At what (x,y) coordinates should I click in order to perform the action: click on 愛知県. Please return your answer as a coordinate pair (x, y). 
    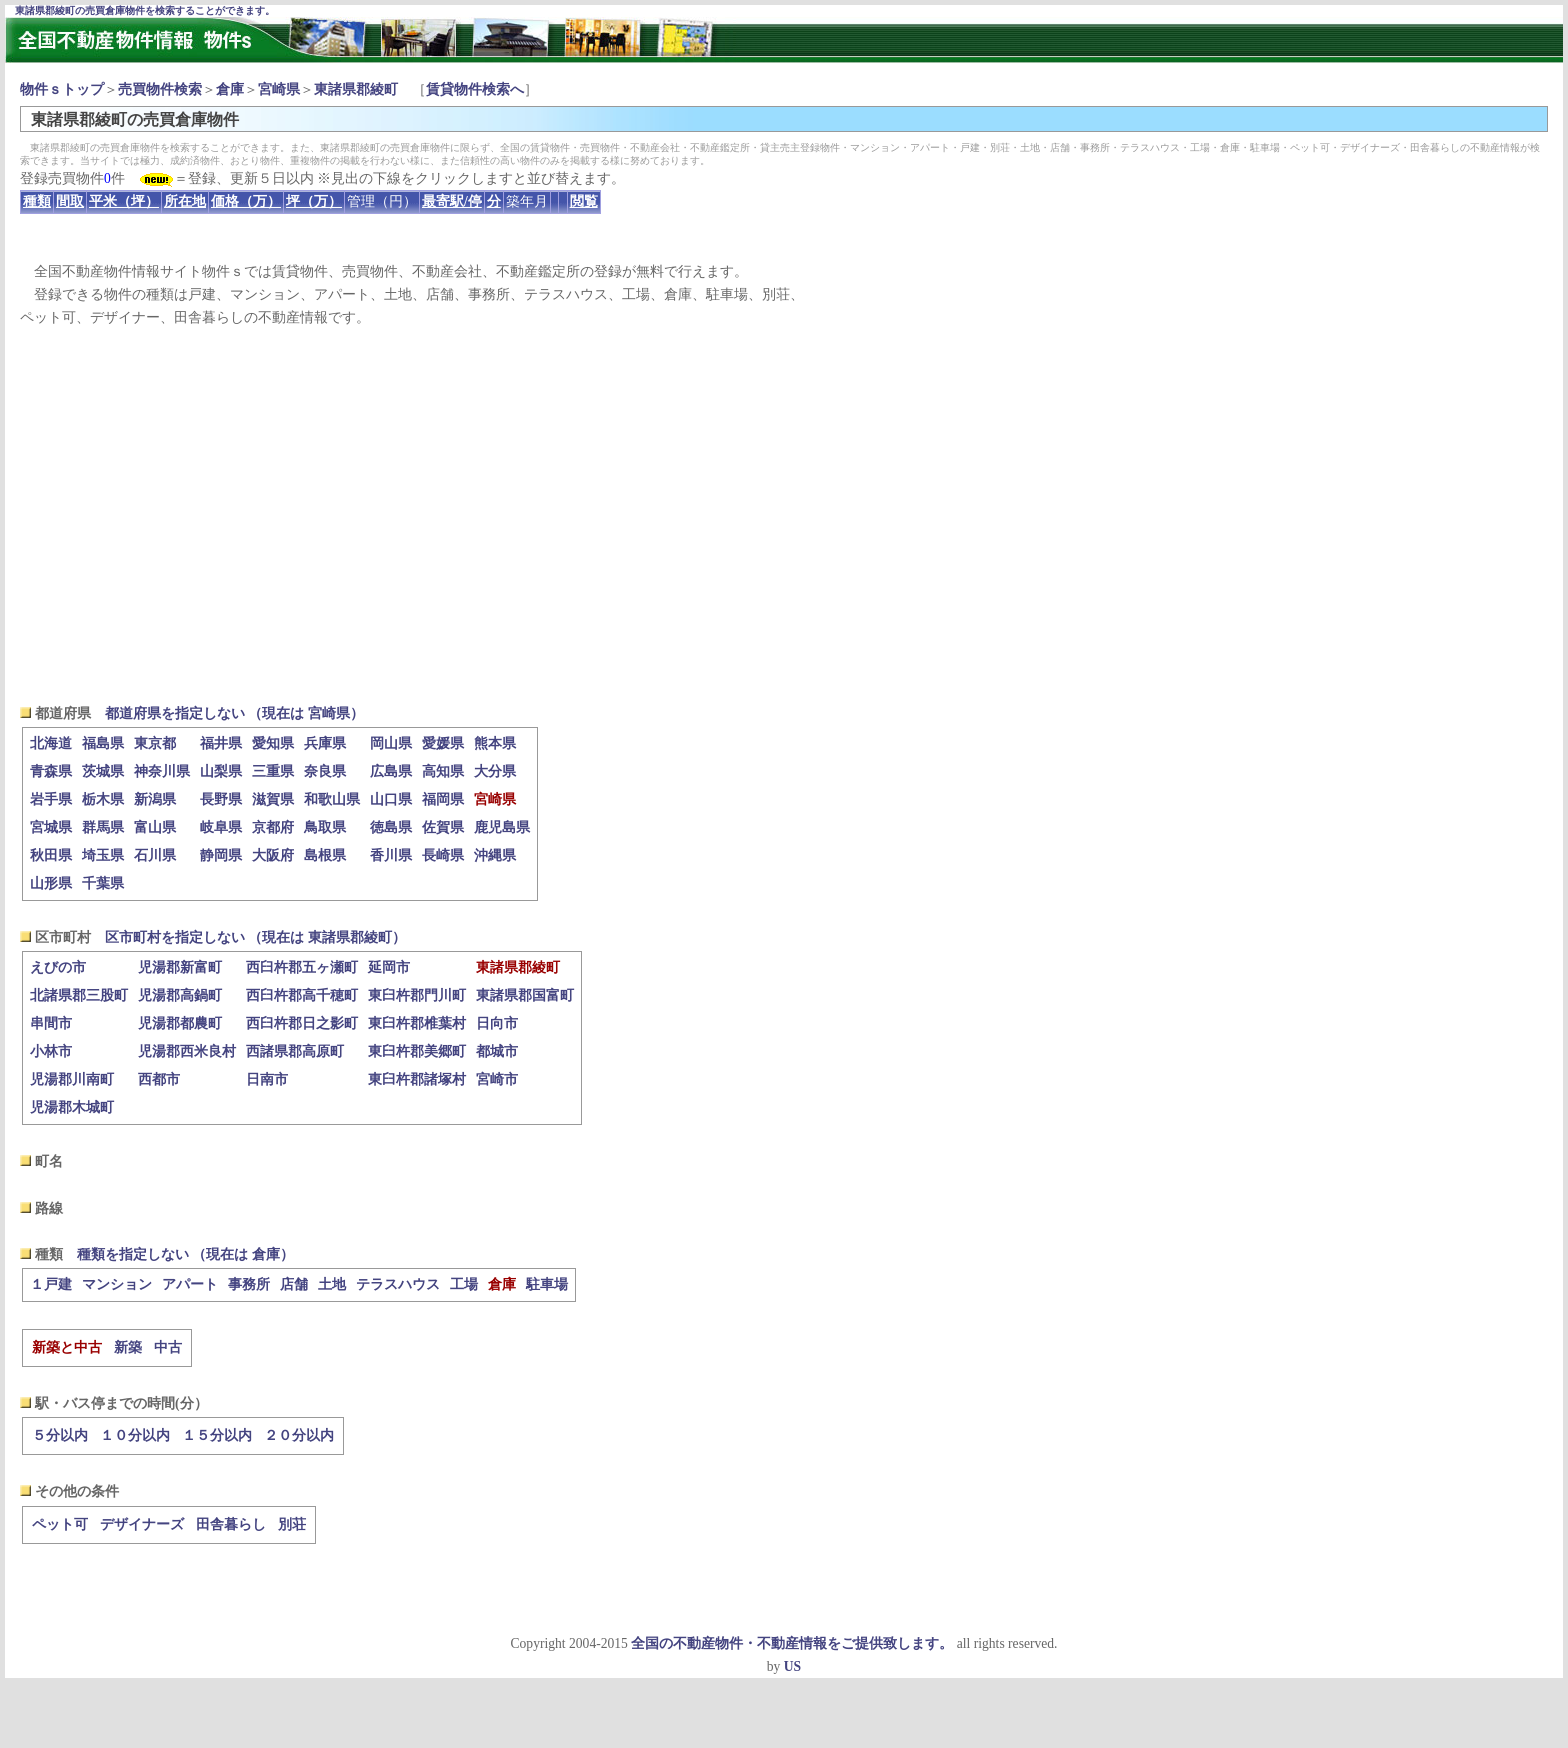
    Looking at the image, I should click on (273, 743).